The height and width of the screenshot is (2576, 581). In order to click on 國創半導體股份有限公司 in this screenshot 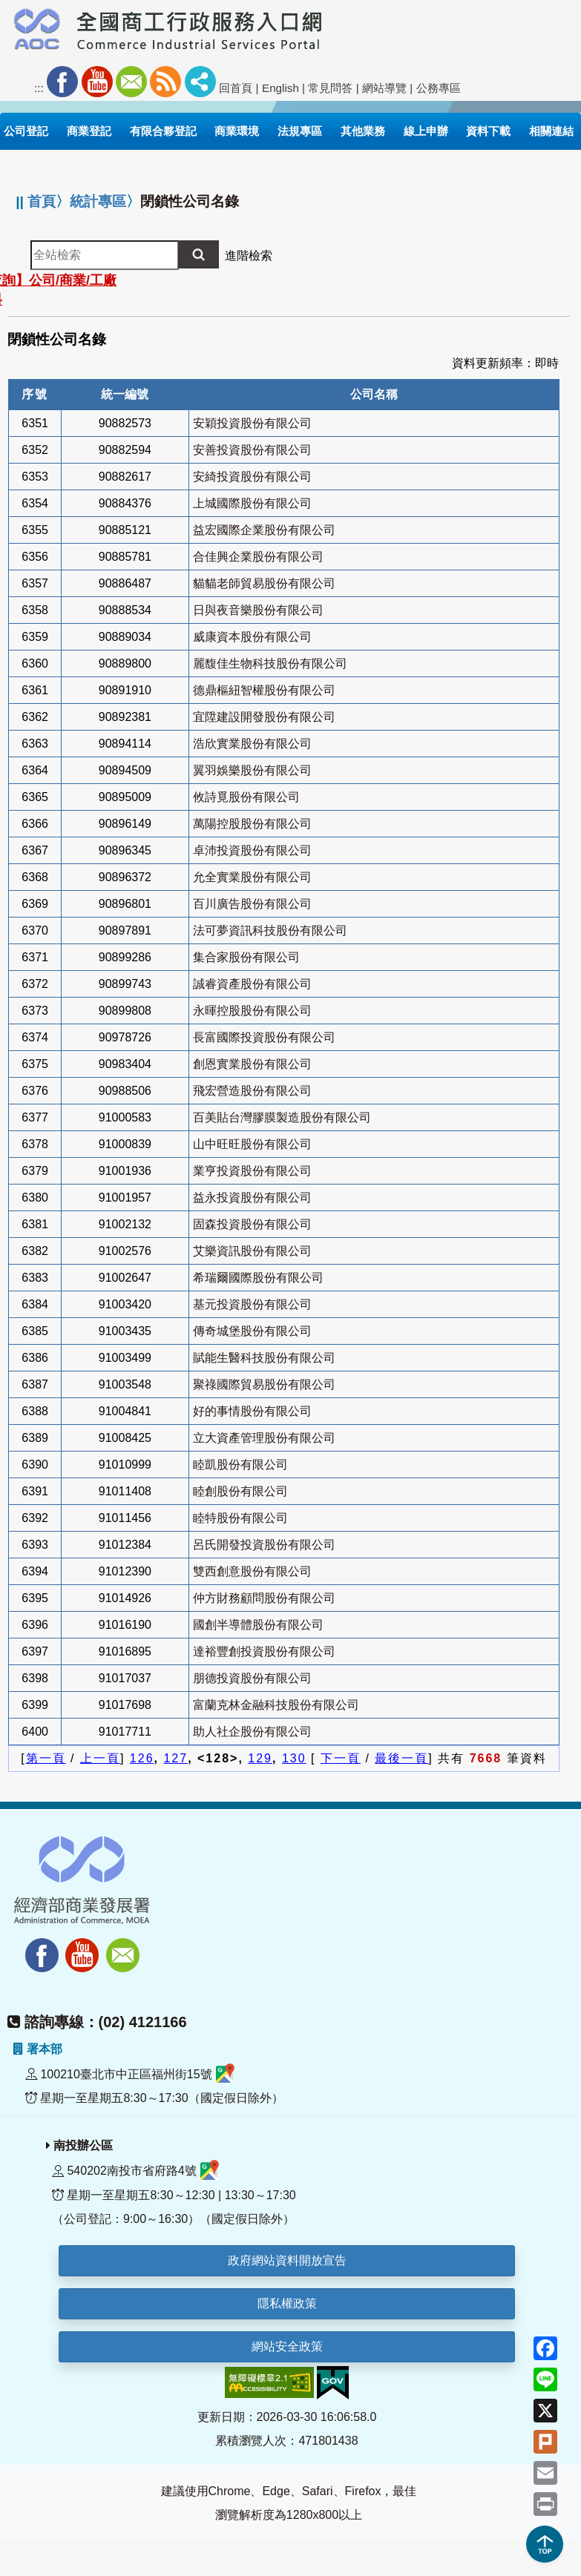, I will do `click(258, 1624)`.